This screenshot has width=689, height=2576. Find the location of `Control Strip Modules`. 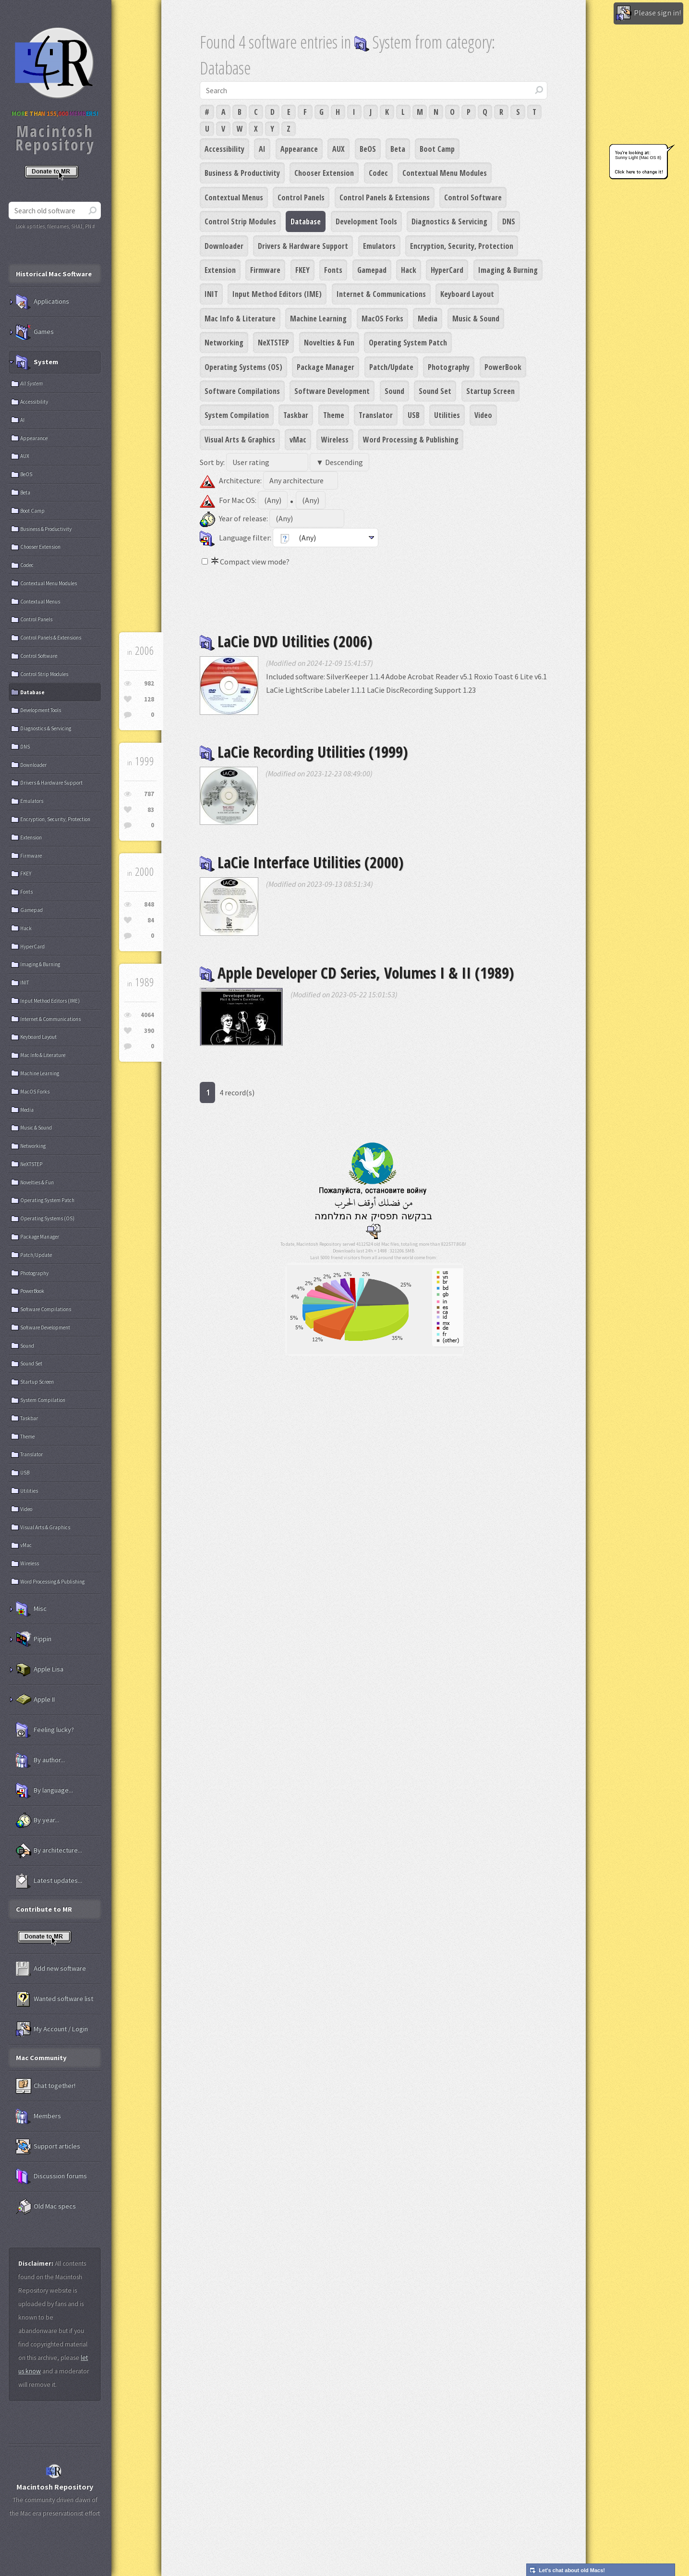

Control Strip Modules is located at coordinates (240, 221).